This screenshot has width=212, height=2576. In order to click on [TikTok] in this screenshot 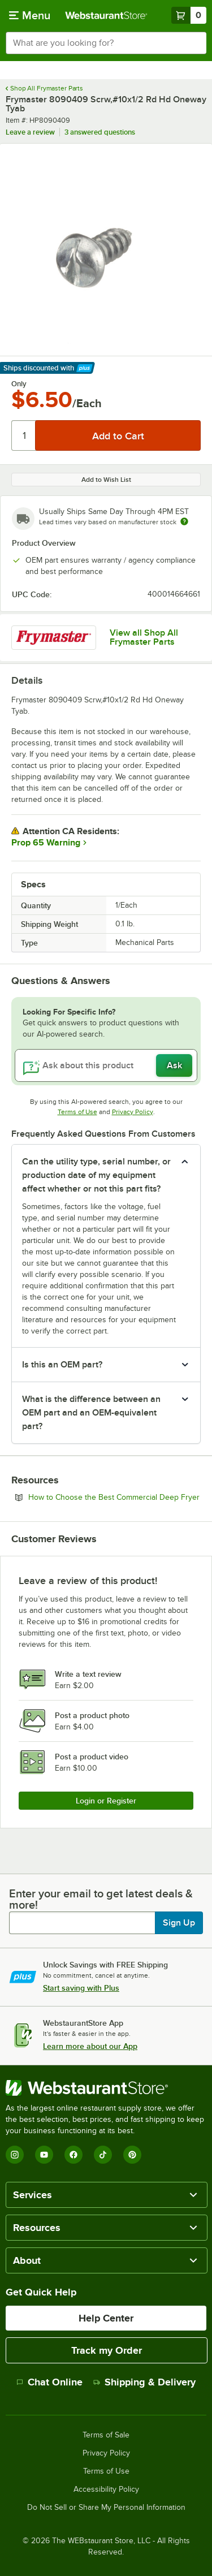, I will do `click(103, 2155)`.